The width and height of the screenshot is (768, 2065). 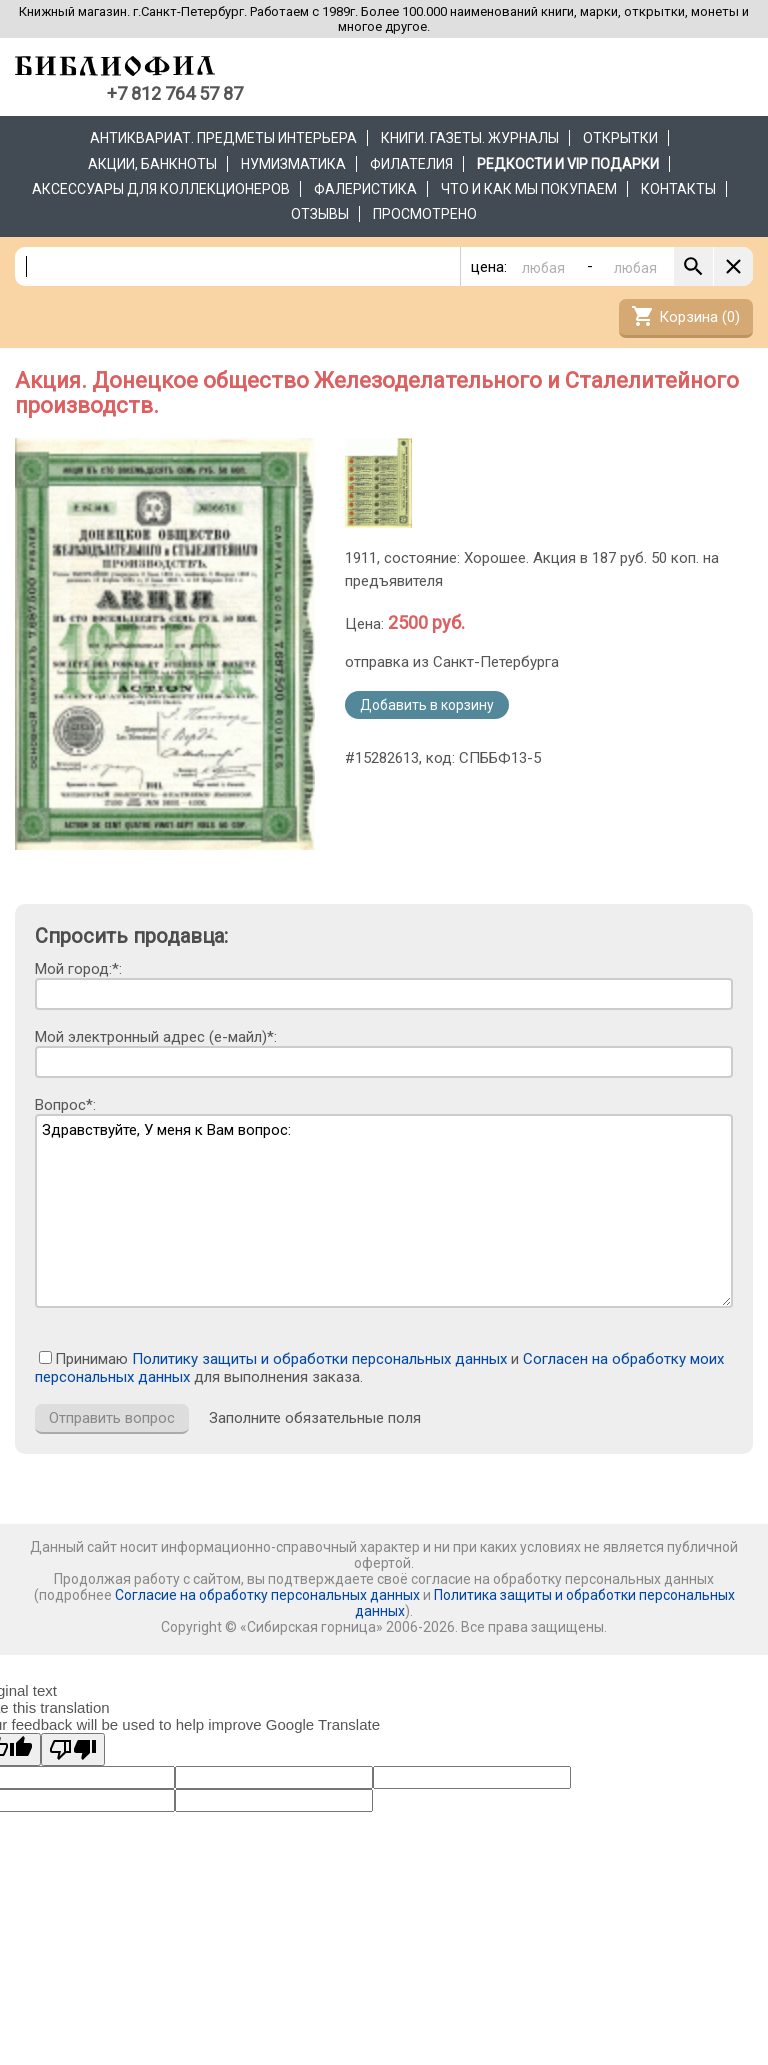 I want to click on Аксессуары для коллекционеров, so click(x=161, y=189).